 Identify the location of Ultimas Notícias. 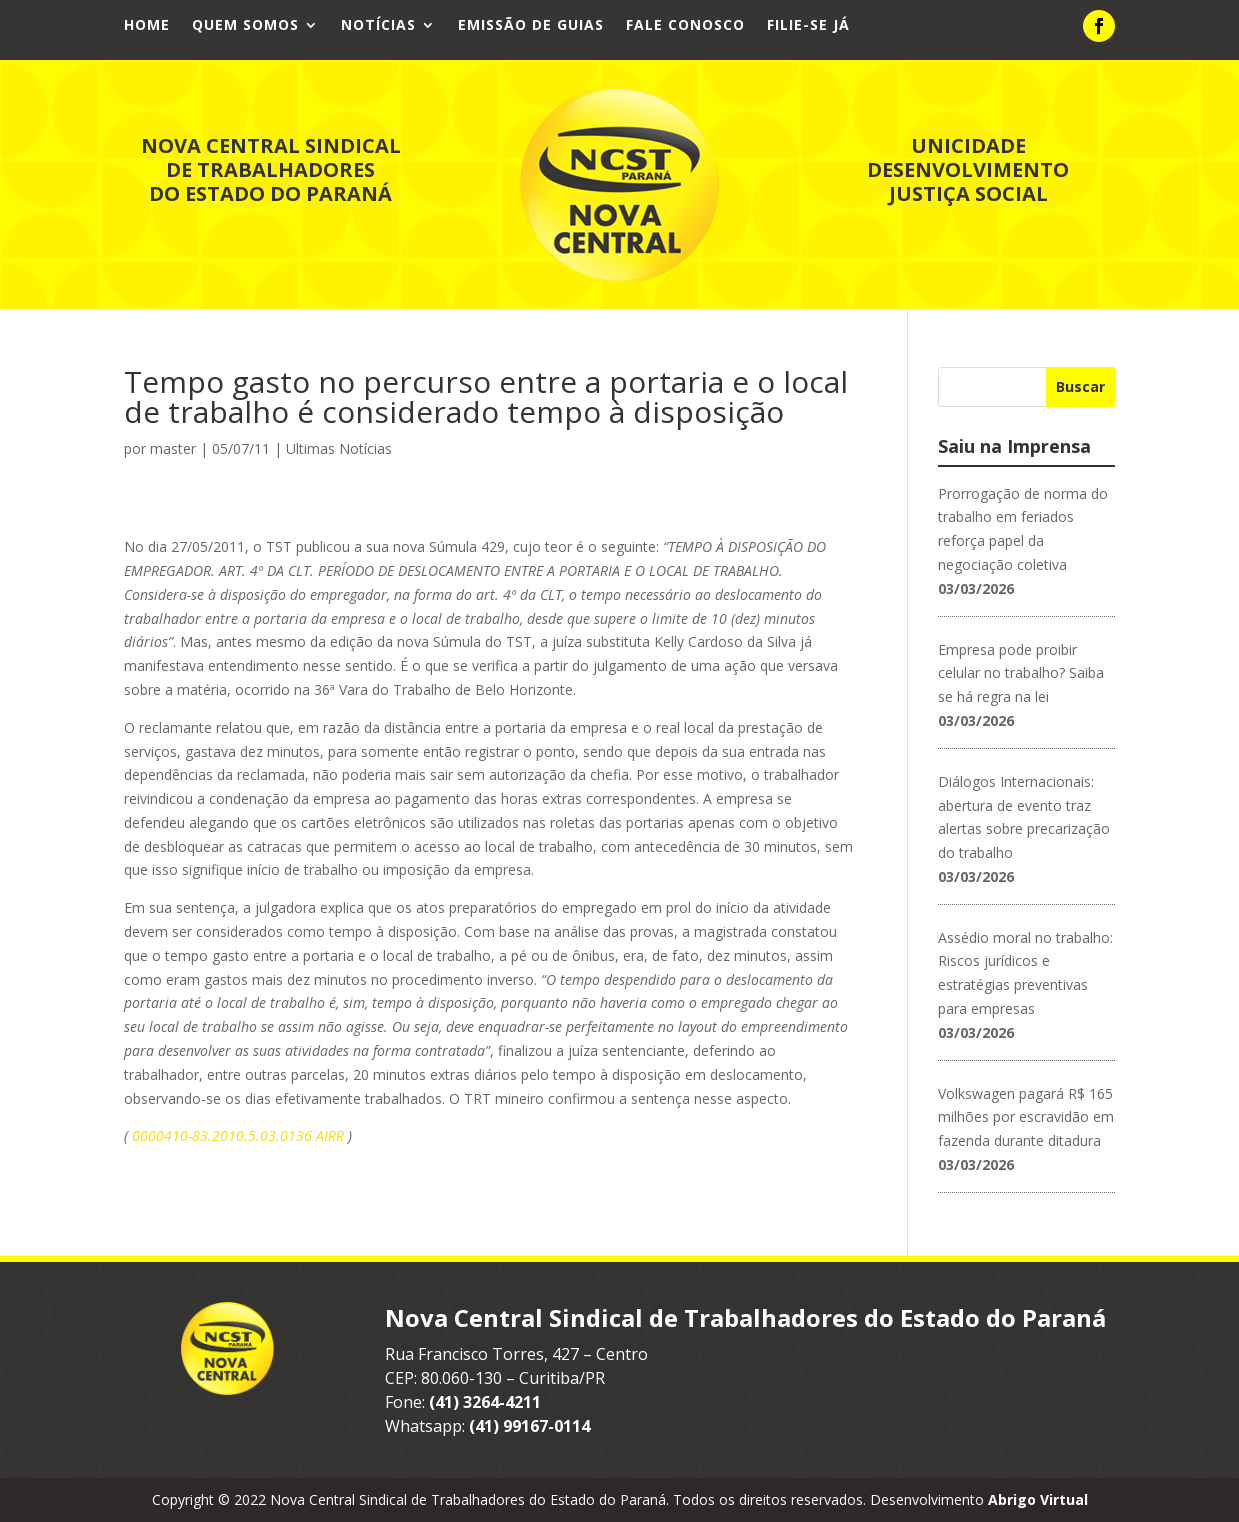
(339, 448).